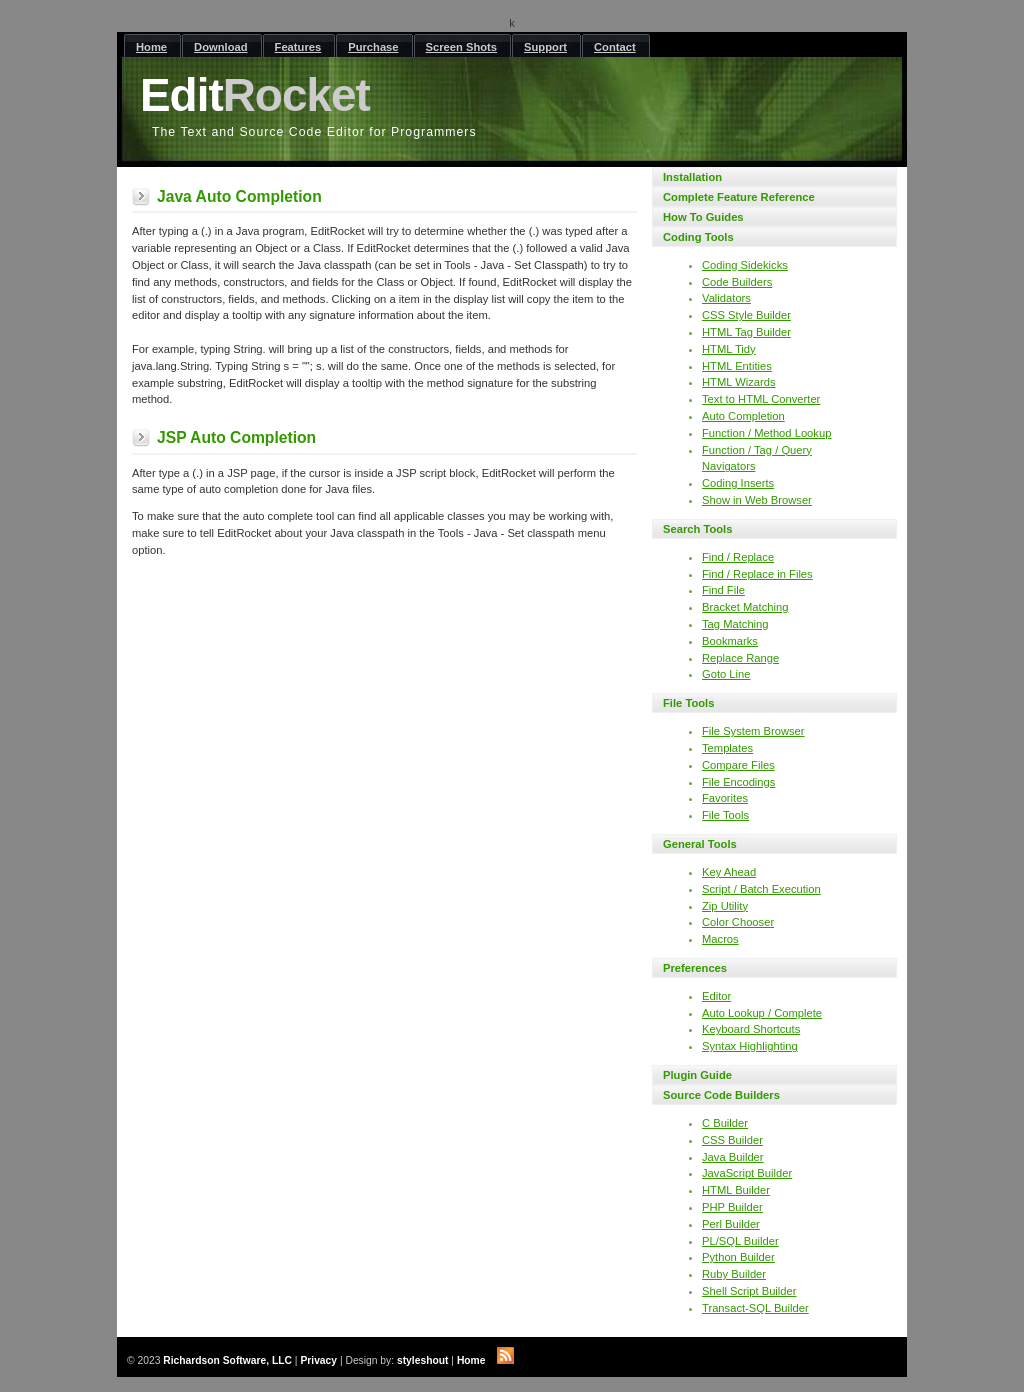  What do you see at coordinates (697, 1075) in the screenshot?
I see `Plugin Guide` at bounding box center [697, 1075].